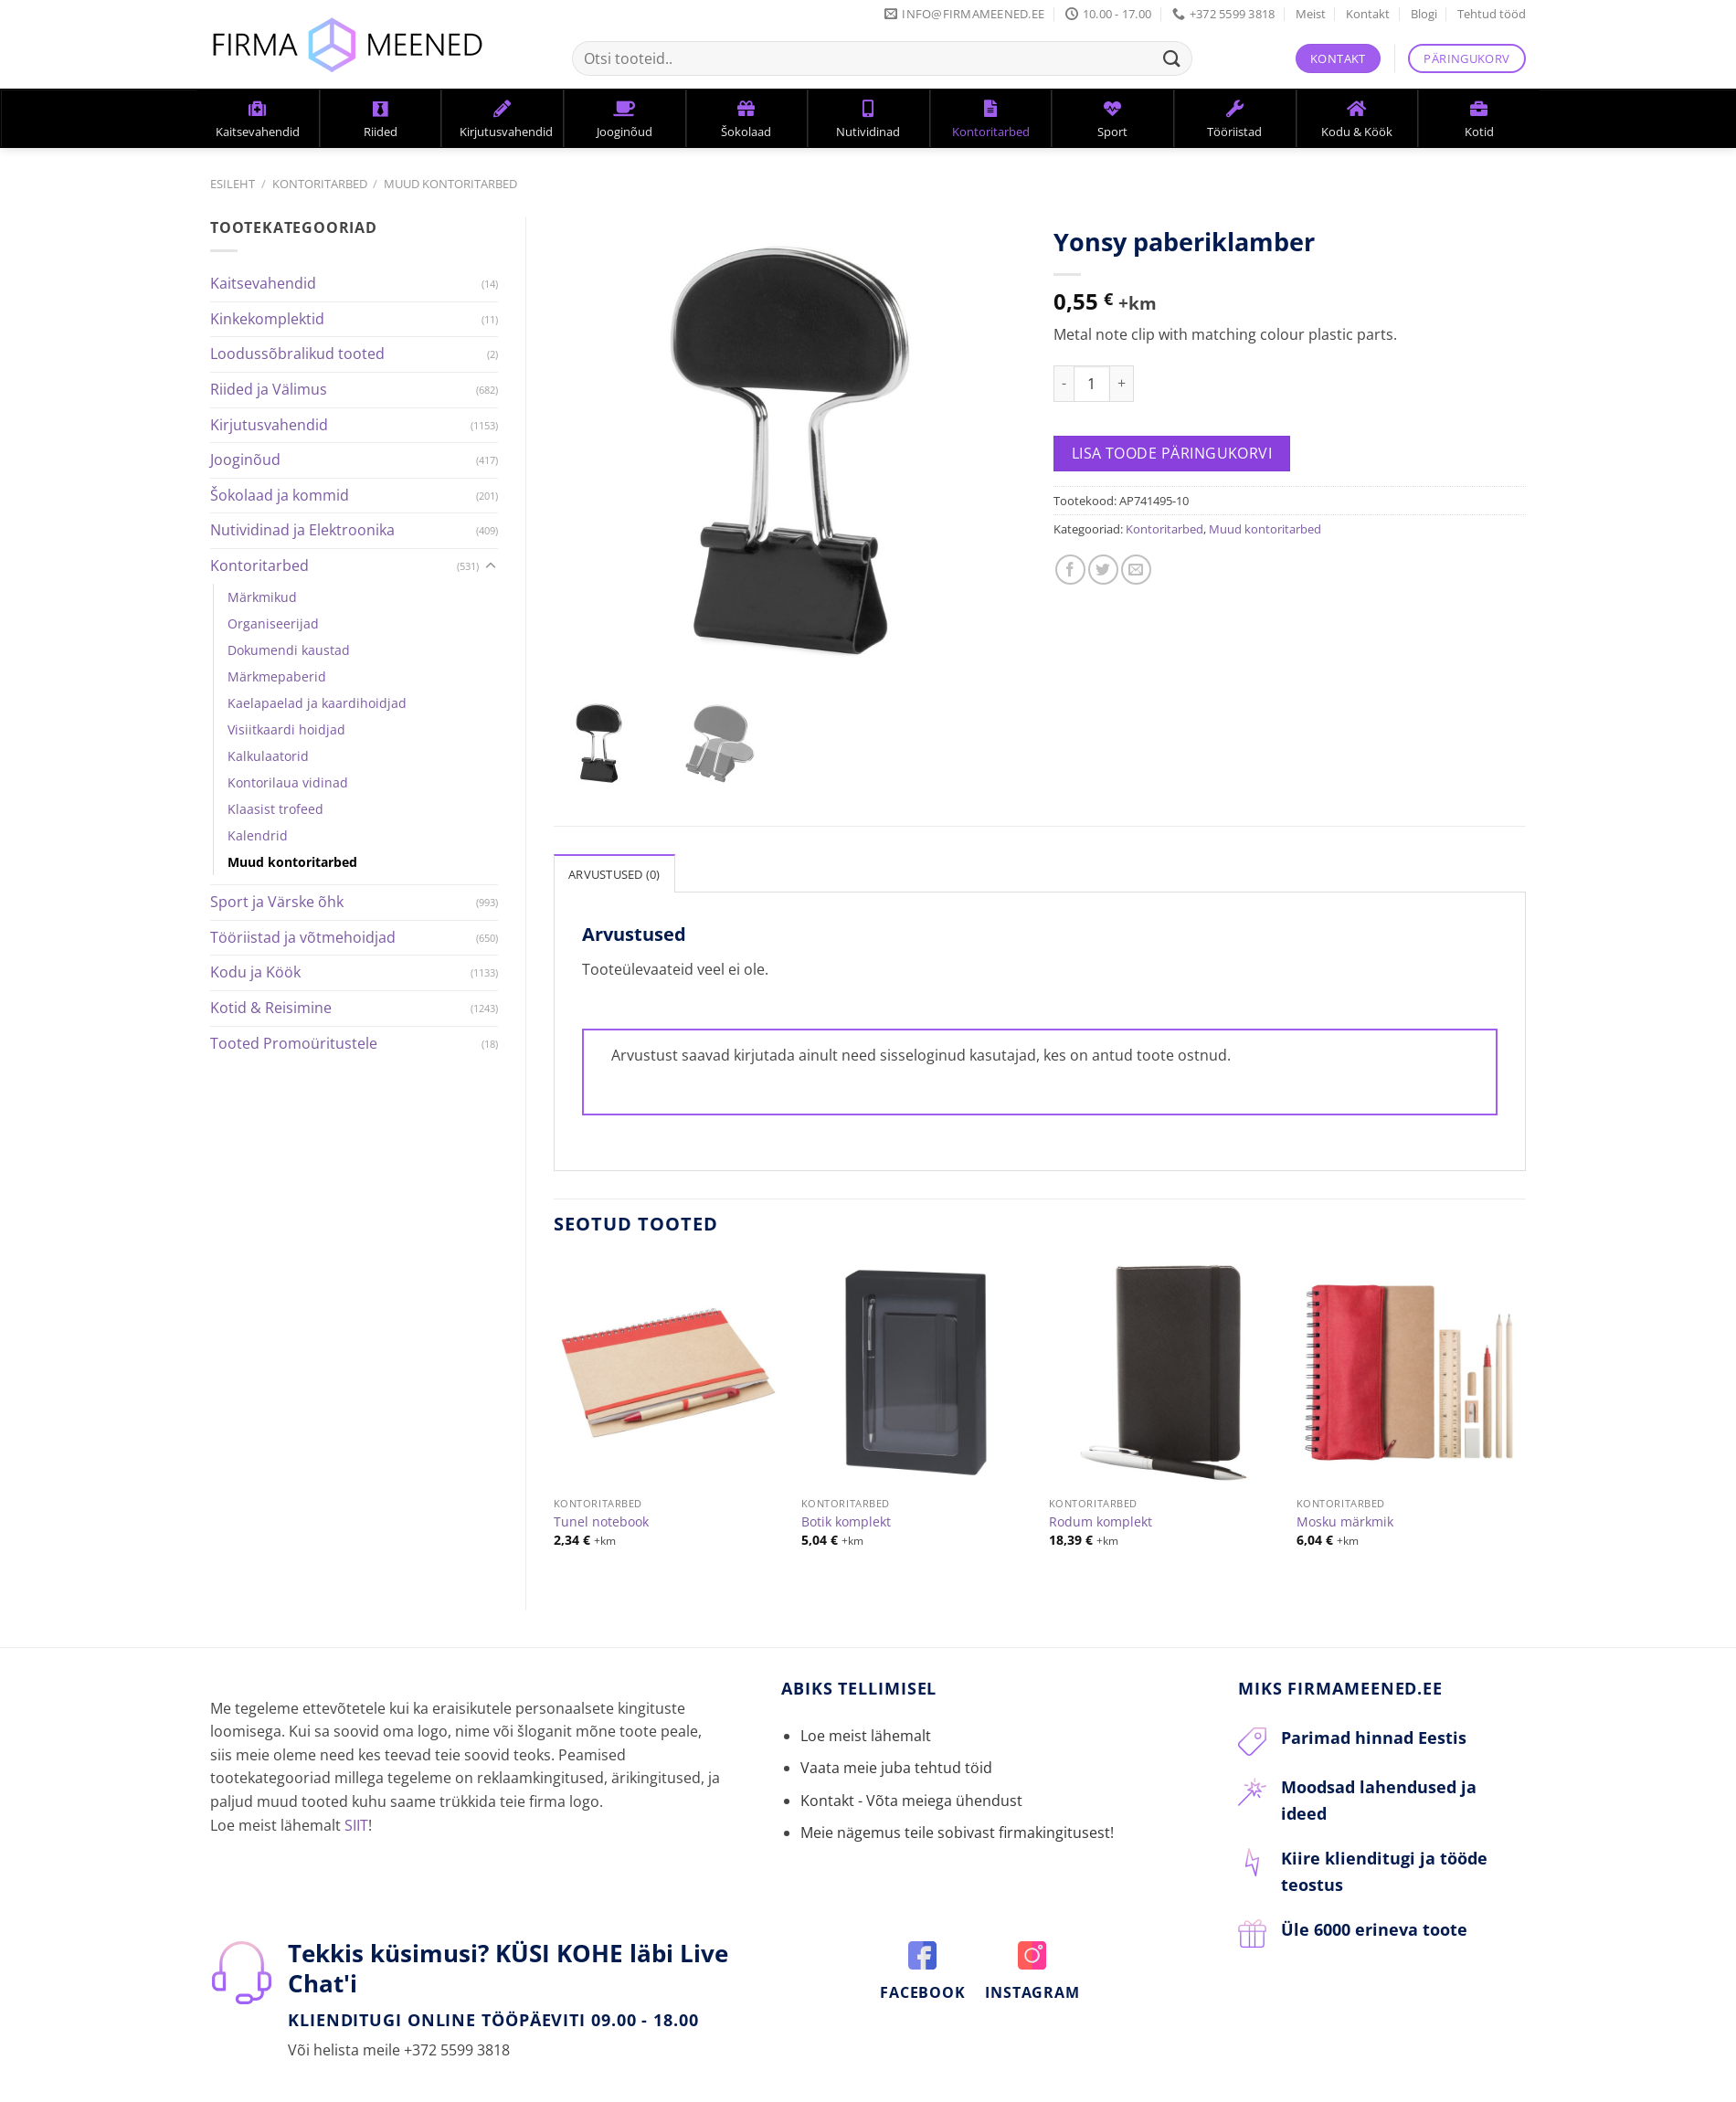 The height and width of the screenshot is (2102, 1736). I want to click on Märkmikud, so click(262, 597).